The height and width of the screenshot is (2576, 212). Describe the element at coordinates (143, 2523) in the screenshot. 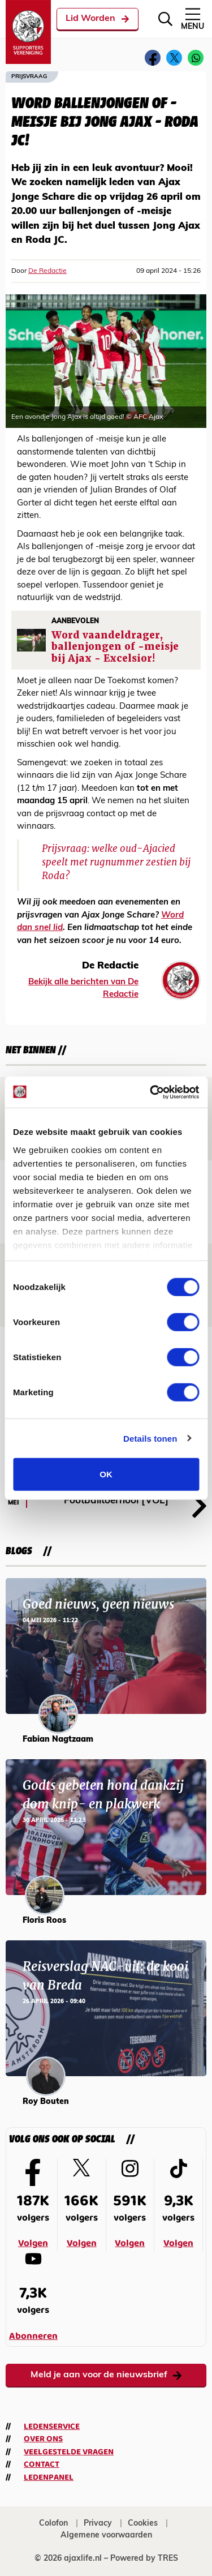

I see `Cookies` at that location.